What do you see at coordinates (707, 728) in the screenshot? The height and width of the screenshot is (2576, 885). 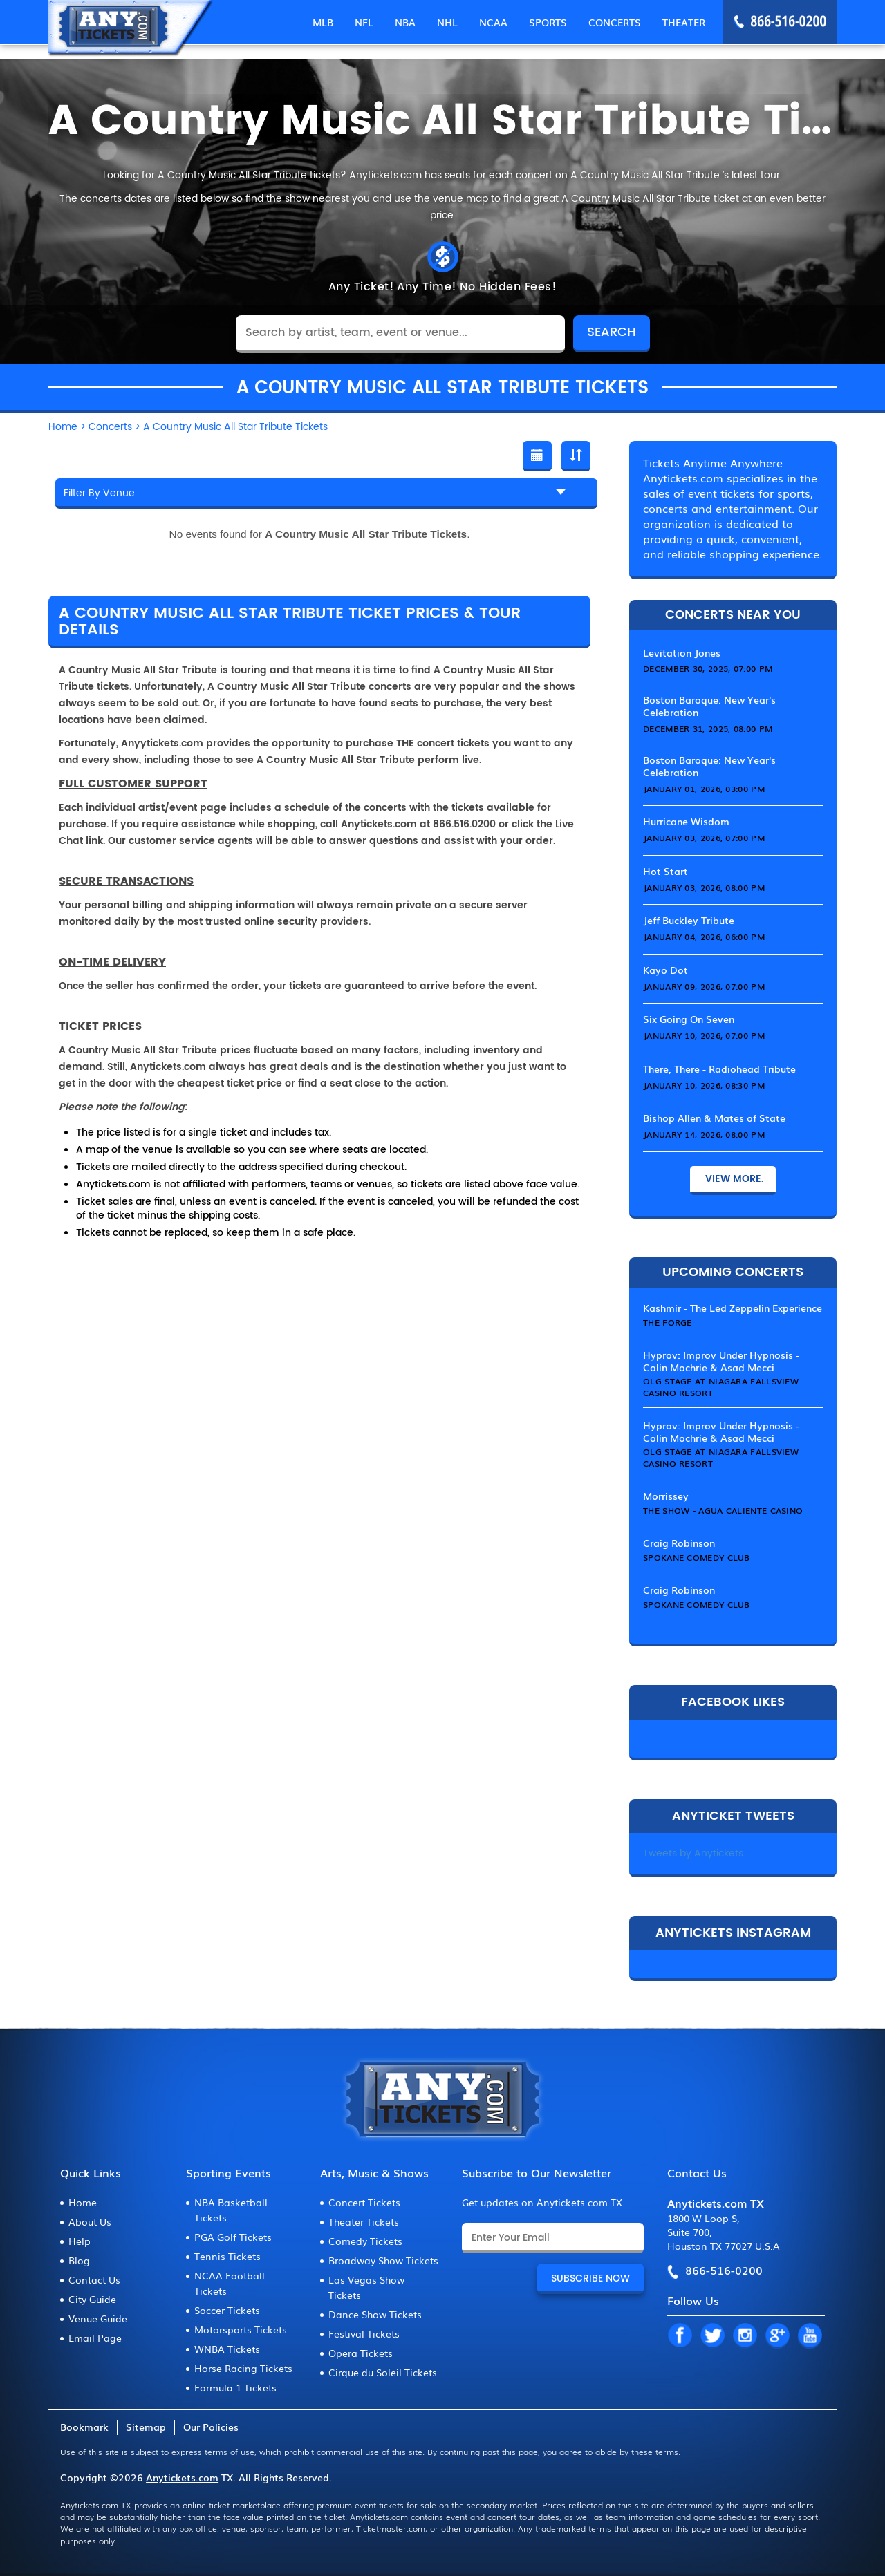 I see `December 31, 2025, 08:00 PM` at bounding box center [707, 728].